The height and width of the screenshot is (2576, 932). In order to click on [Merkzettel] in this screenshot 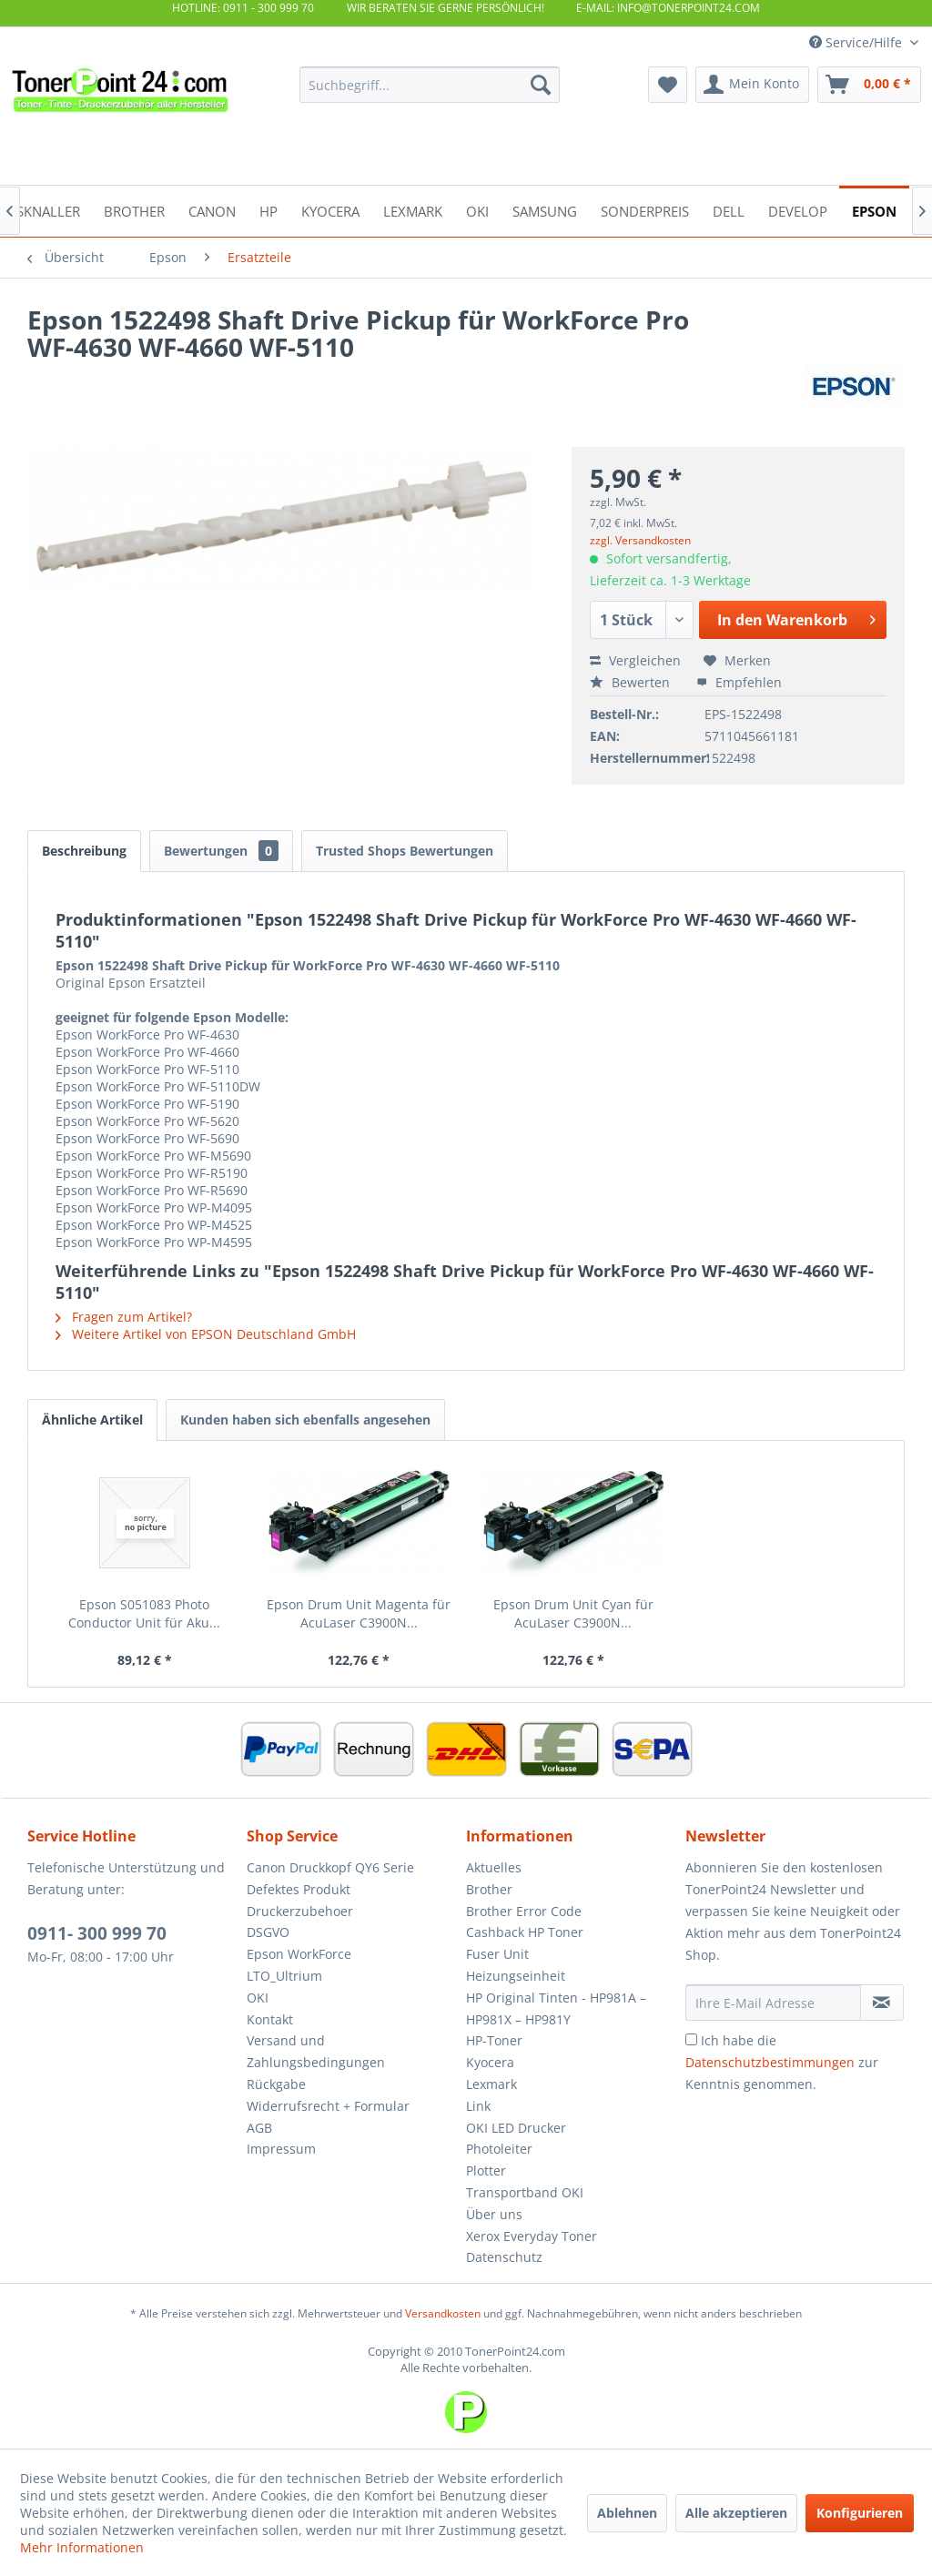, I will do `click(667, 84)`.